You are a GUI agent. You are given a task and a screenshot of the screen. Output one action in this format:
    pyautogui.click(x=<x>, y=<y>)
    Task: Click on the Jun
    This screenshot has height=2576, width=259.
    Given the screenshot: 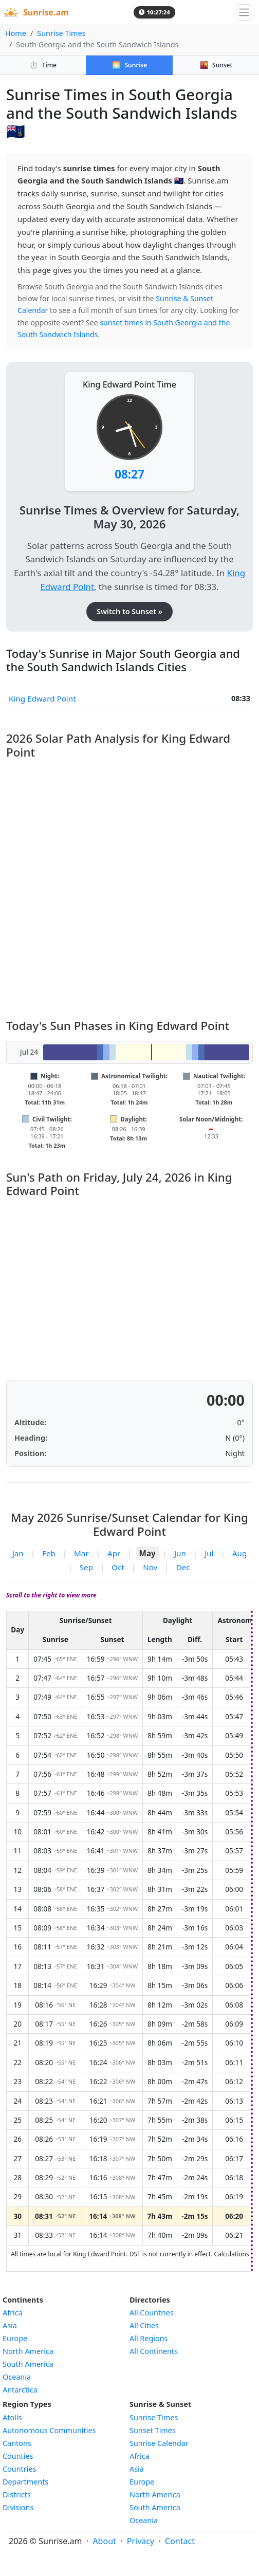 What is the action you would take?
    pyautogui.click(x=180, y=1553)
    